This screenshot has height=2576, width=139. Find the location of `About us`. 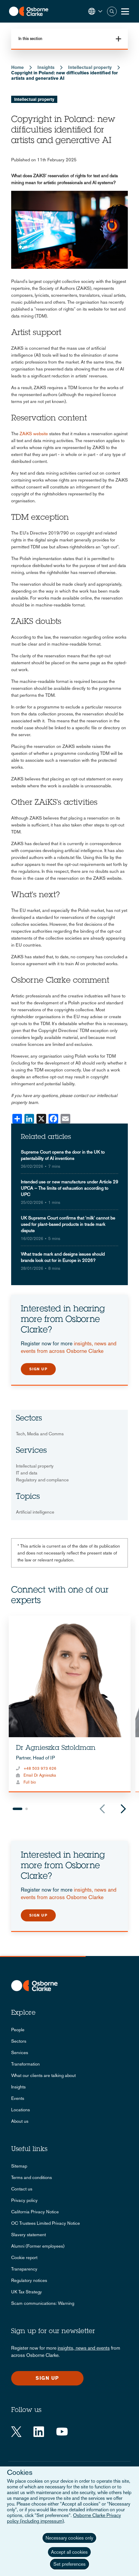

About us is located at coordinates (19, 2121).